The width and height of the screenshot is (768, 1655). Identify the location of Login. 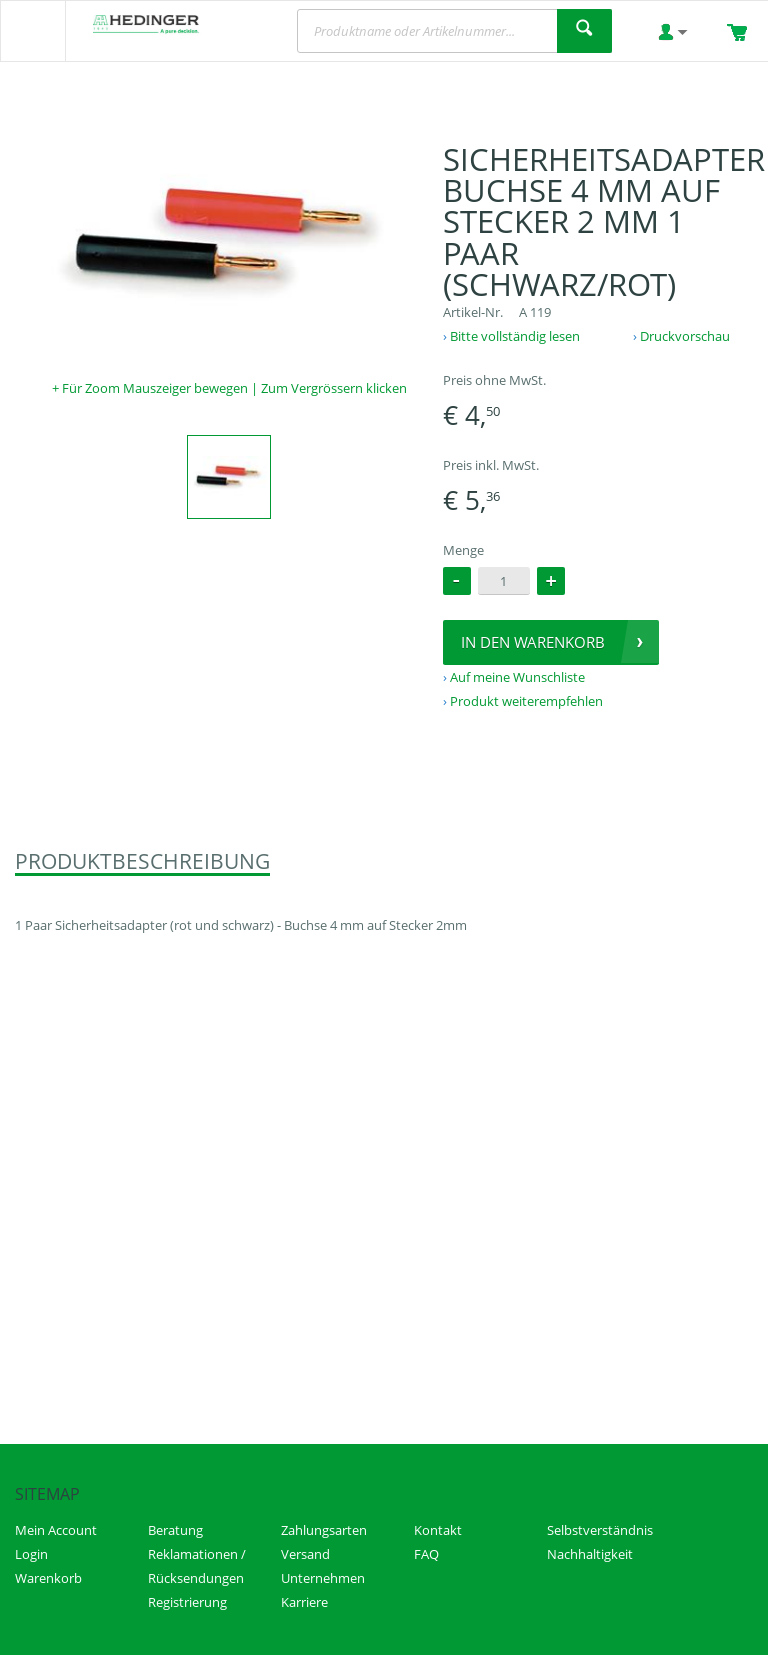
(31, 1554).